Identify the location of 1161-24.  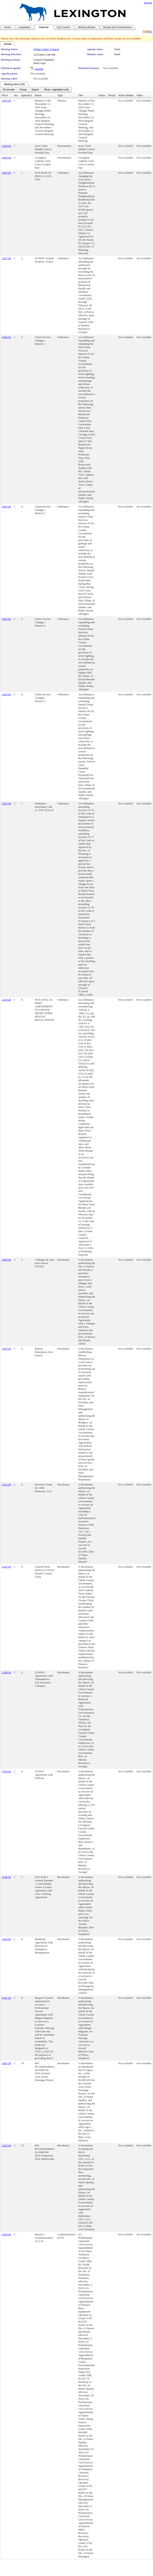
(6, 506).